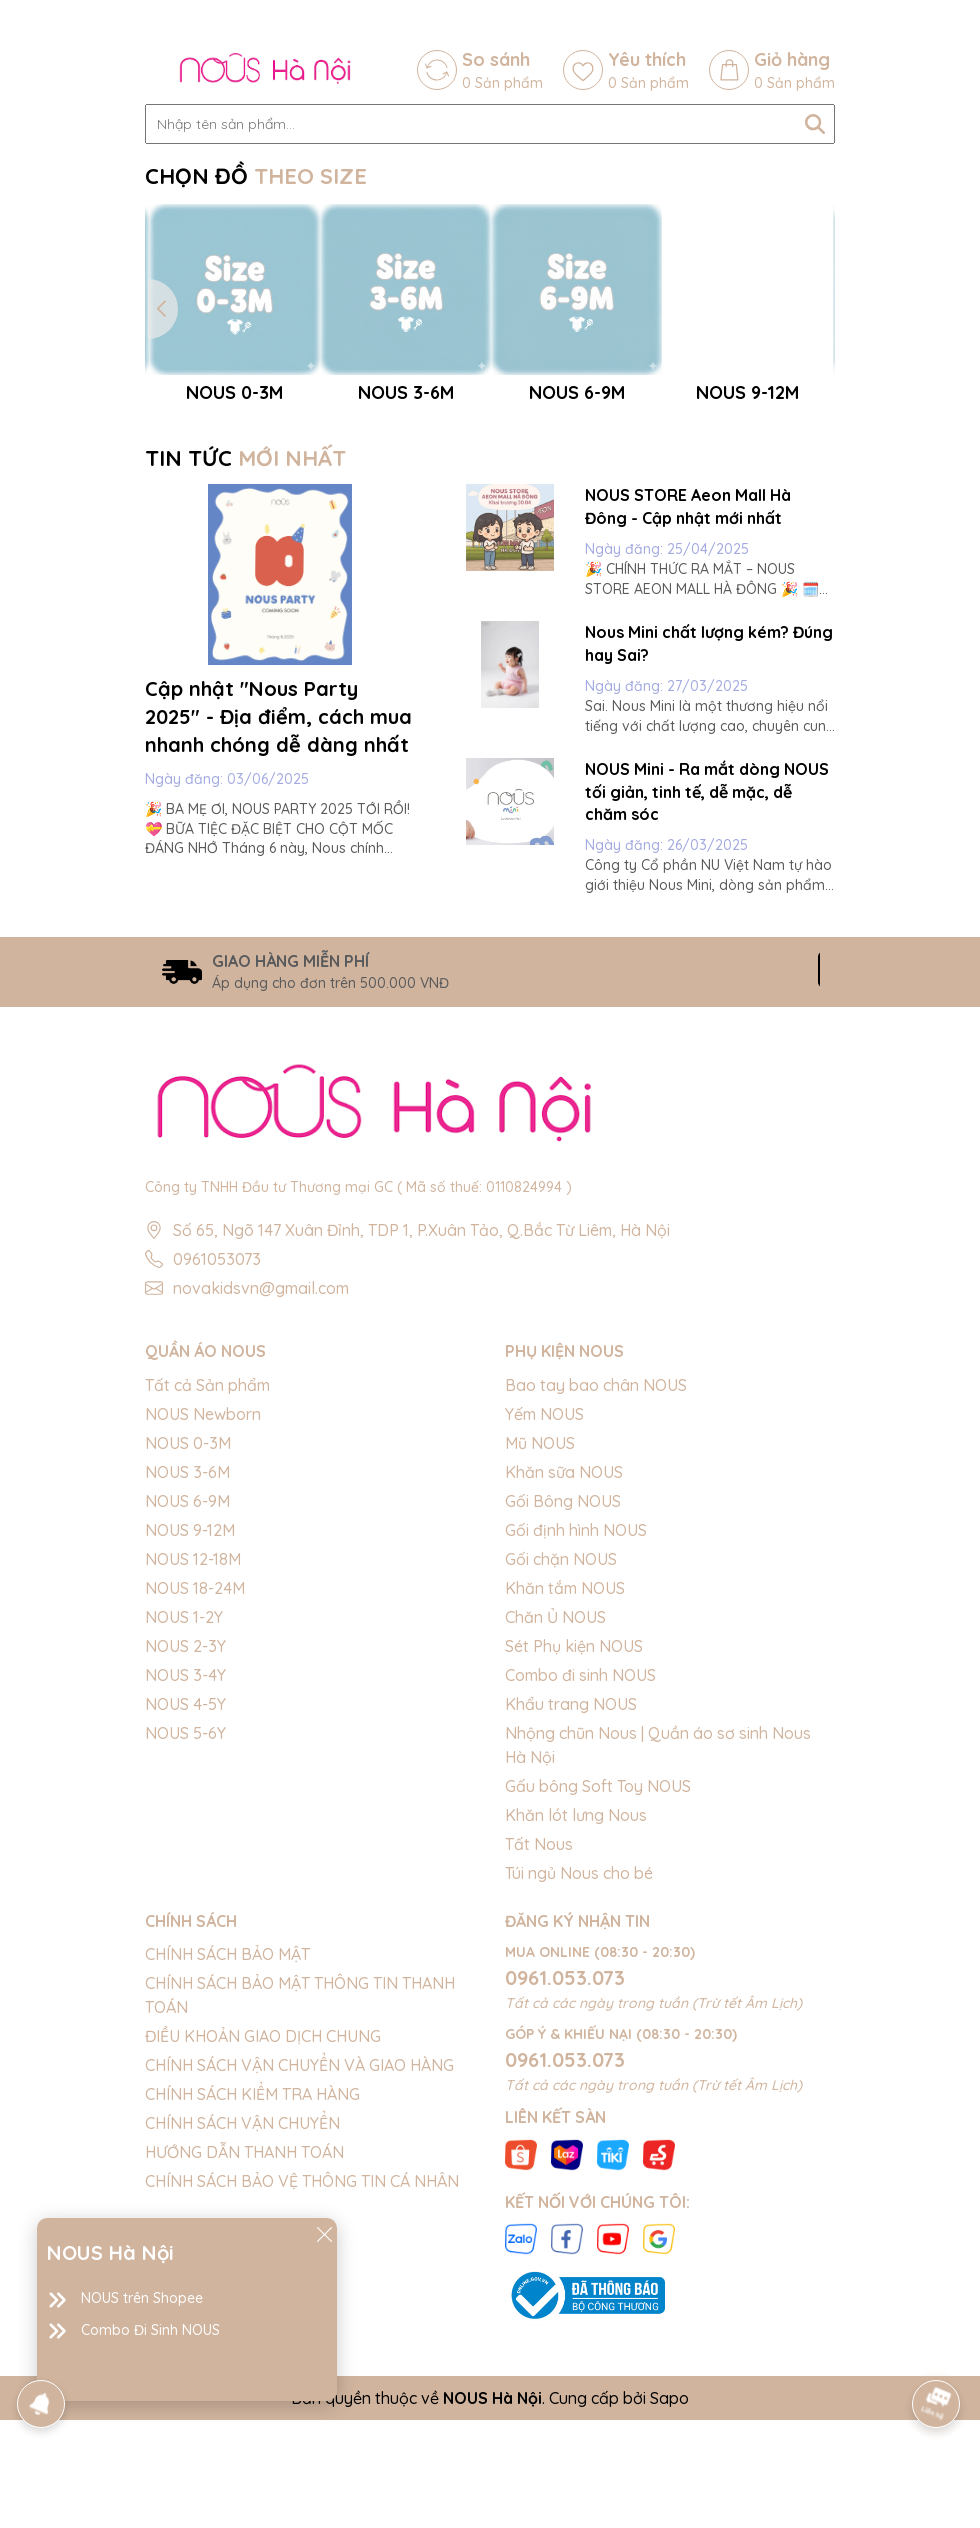 This screenshot has width=980, height=2528. What do you see at coordinates (150, 2330) in the screenshot?
I see `Combo Đi Sinh NOUS` at bounding box center [150, 2330].